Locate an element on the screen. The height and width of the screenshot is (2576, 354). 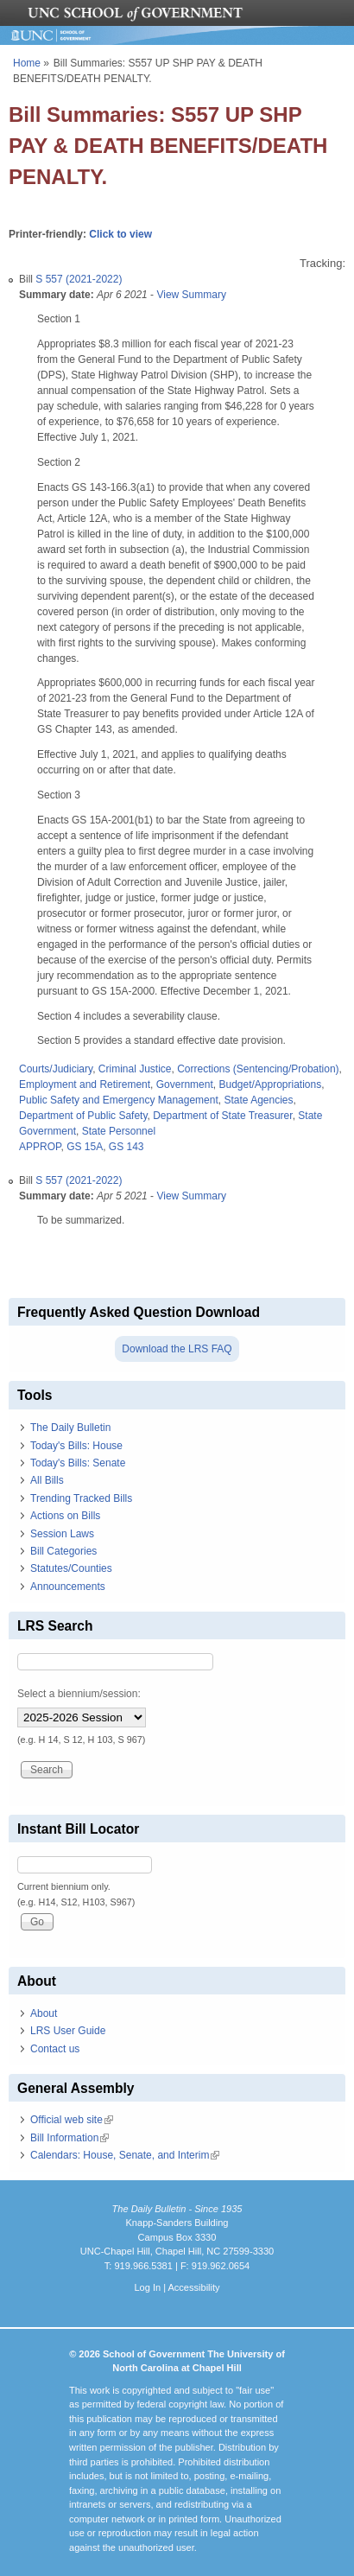
Budget/Appropriations is located at coordinates (269, 1084).